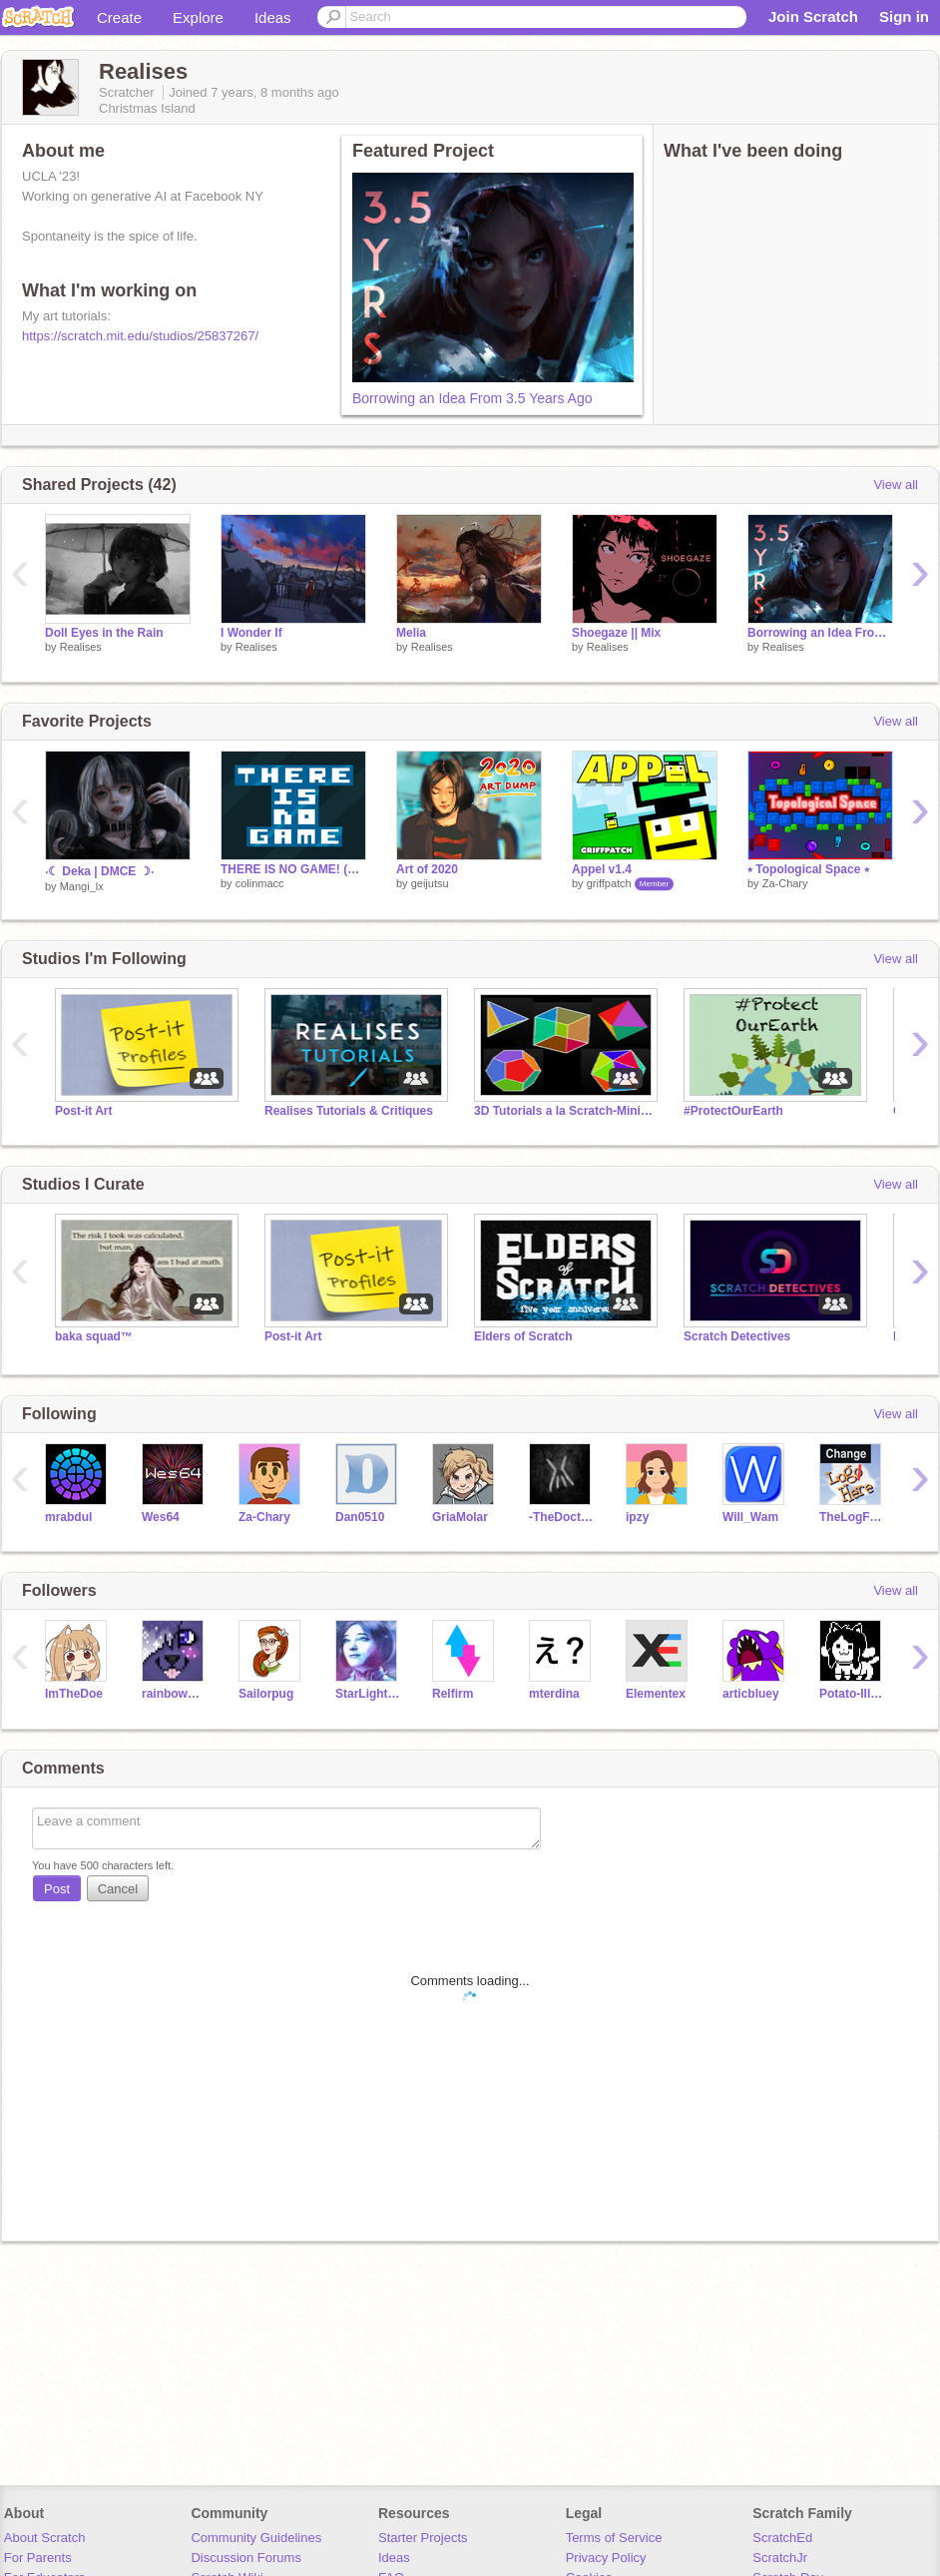 The height and width of the screenshot is (2576, 940). Describe the element at coordinates (609, 883) in the screenshot. I see `griffpatch` at that location.